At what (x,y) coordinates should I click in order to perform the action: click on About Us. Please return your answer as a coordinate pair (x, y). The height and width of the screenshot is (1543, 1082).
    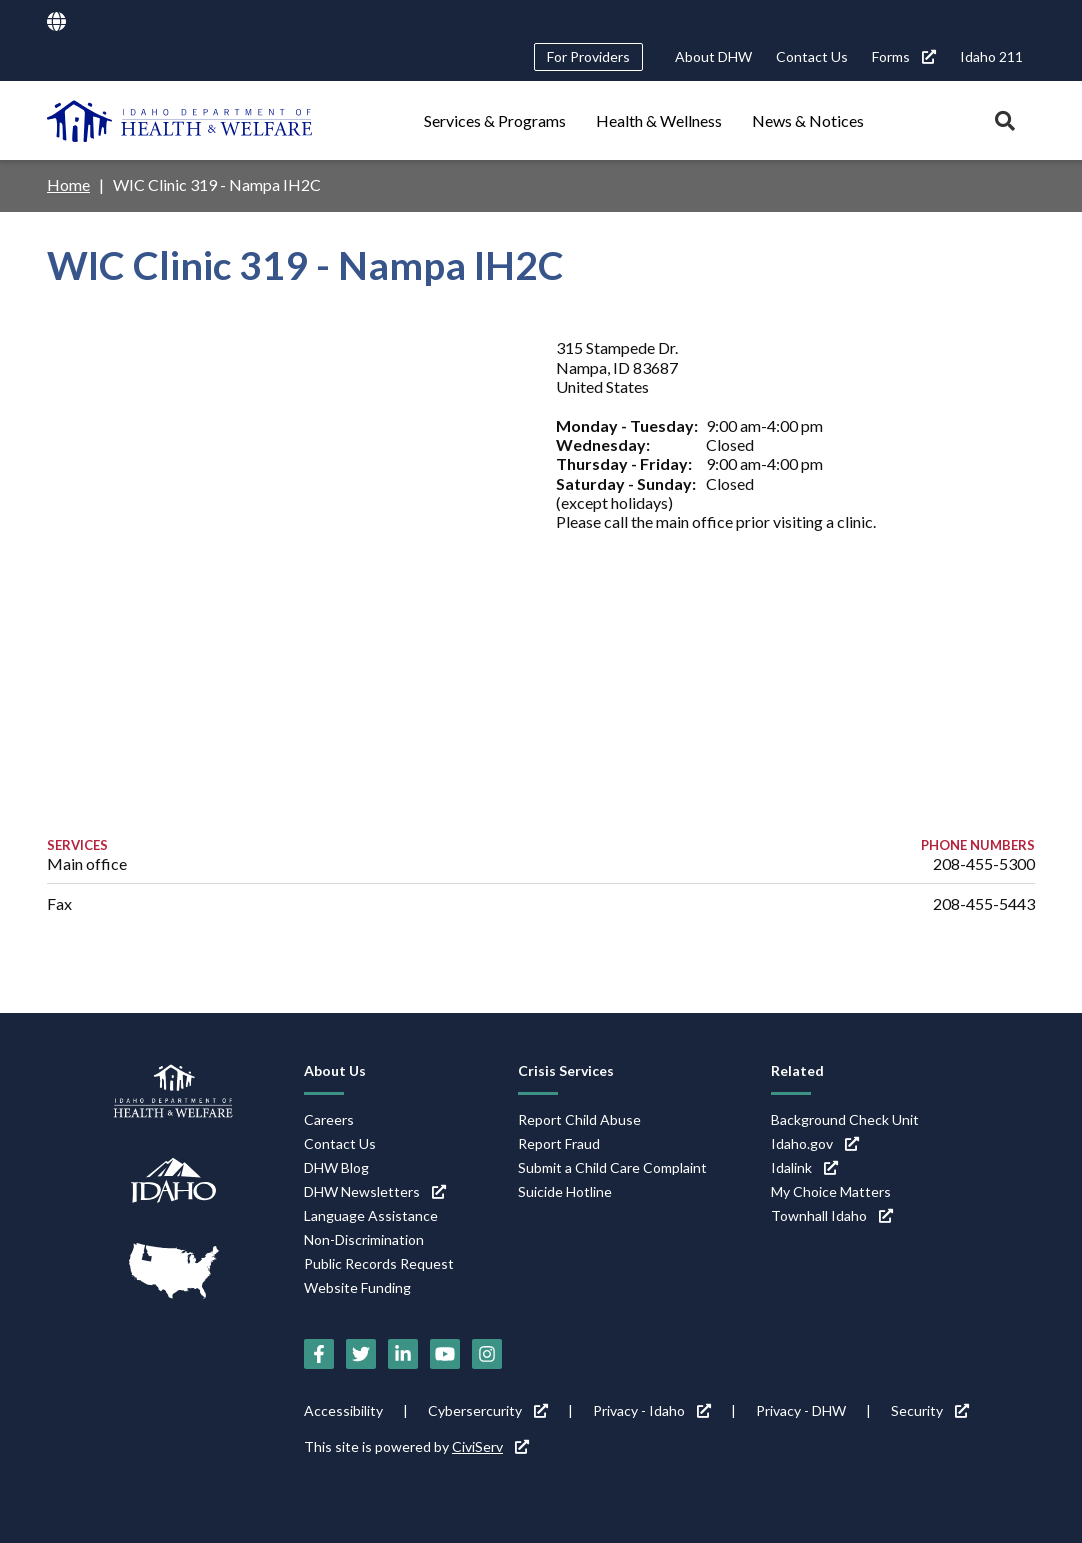
    Looking at the image, I should click on (335, 1070).